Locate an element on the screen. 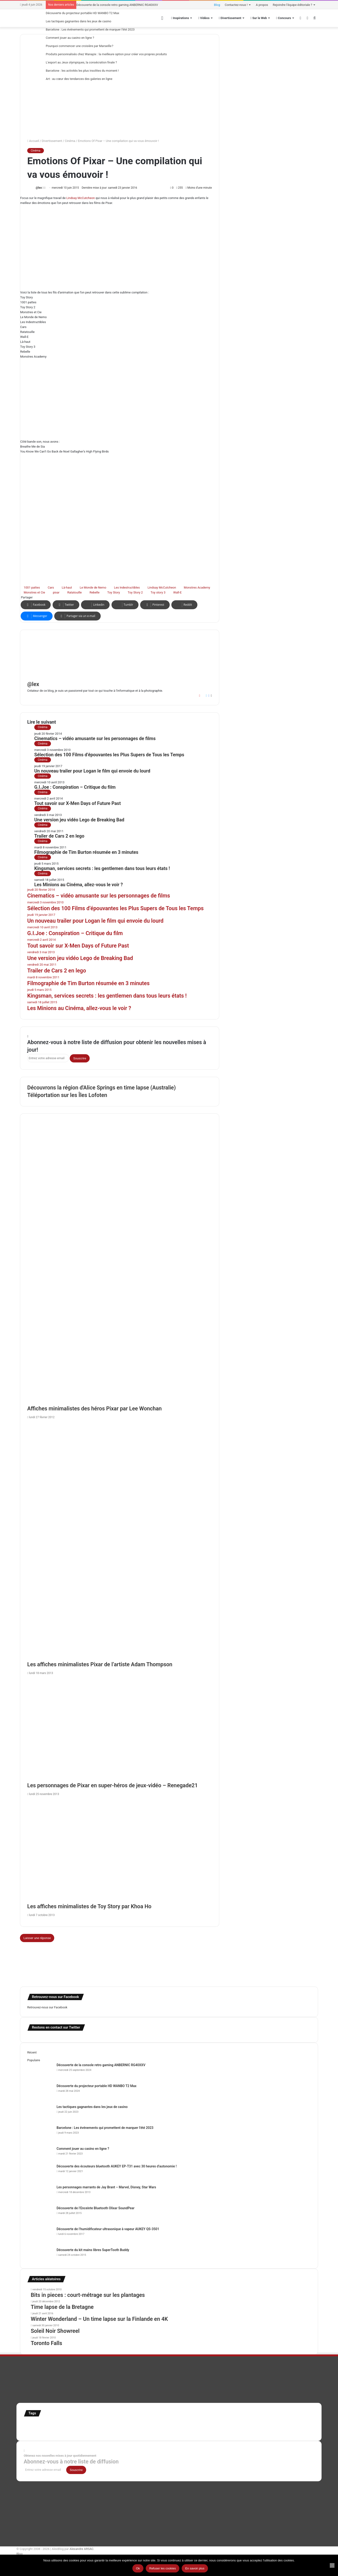 This screenshot has width=338, height=2576. Cars is located at coordinates (51, 587).